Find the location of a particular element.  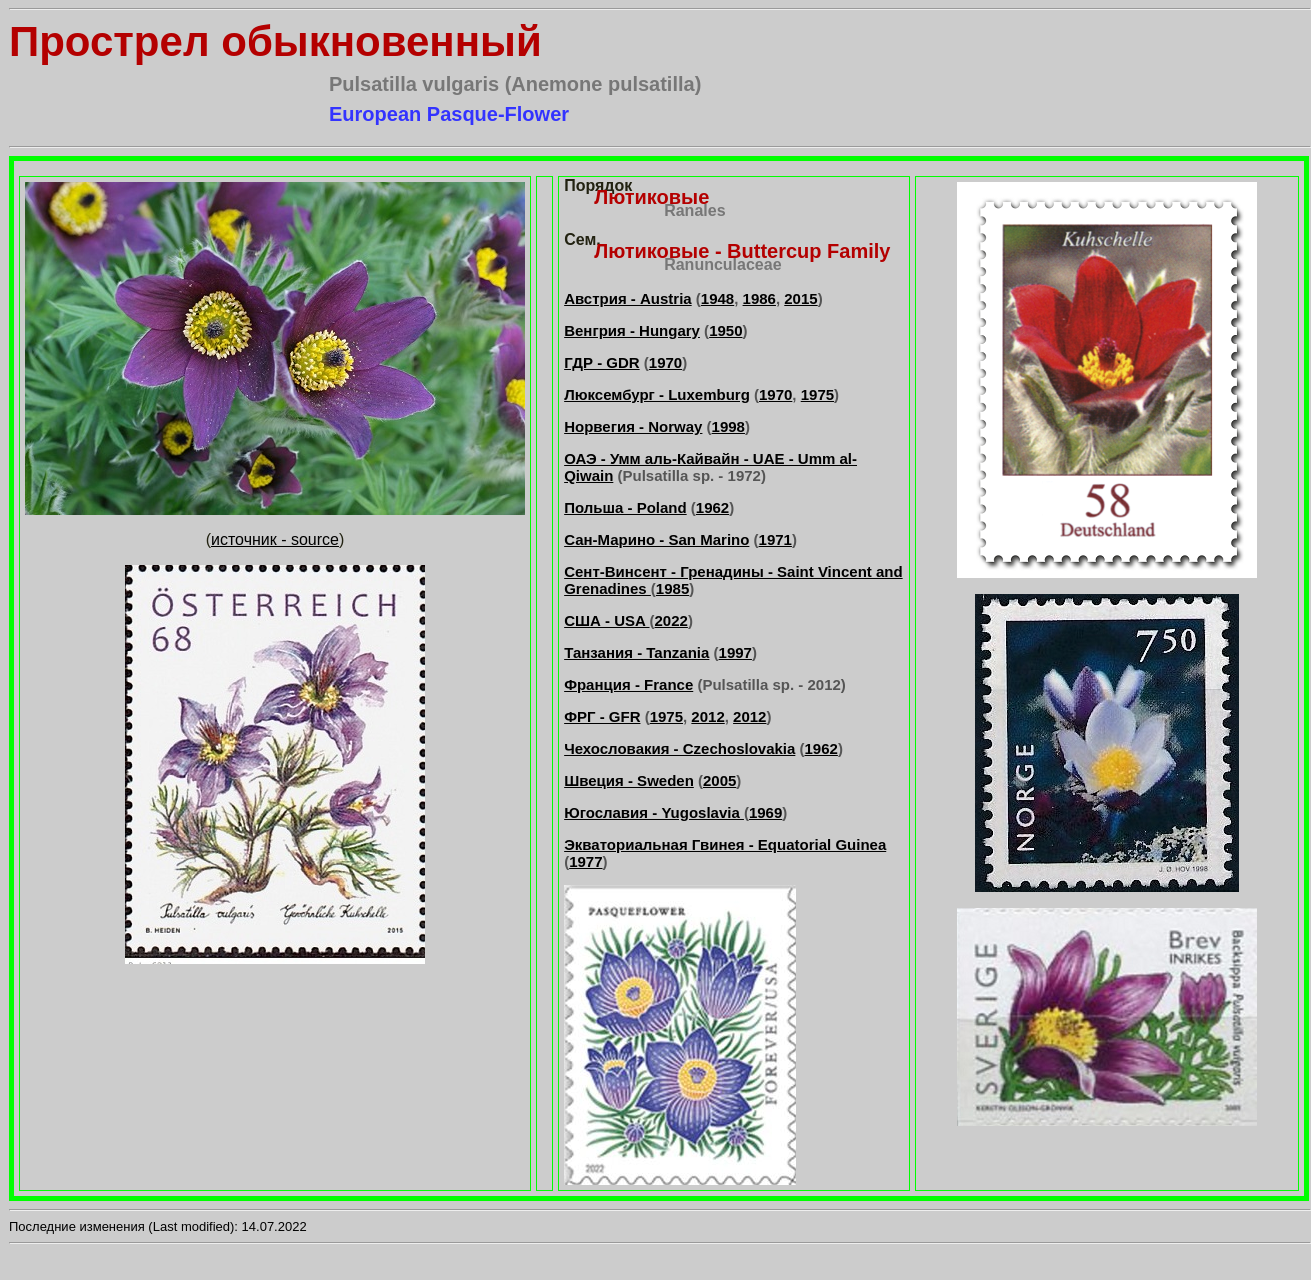

Венгрия - Hungary is located at coordinates (632, 330).